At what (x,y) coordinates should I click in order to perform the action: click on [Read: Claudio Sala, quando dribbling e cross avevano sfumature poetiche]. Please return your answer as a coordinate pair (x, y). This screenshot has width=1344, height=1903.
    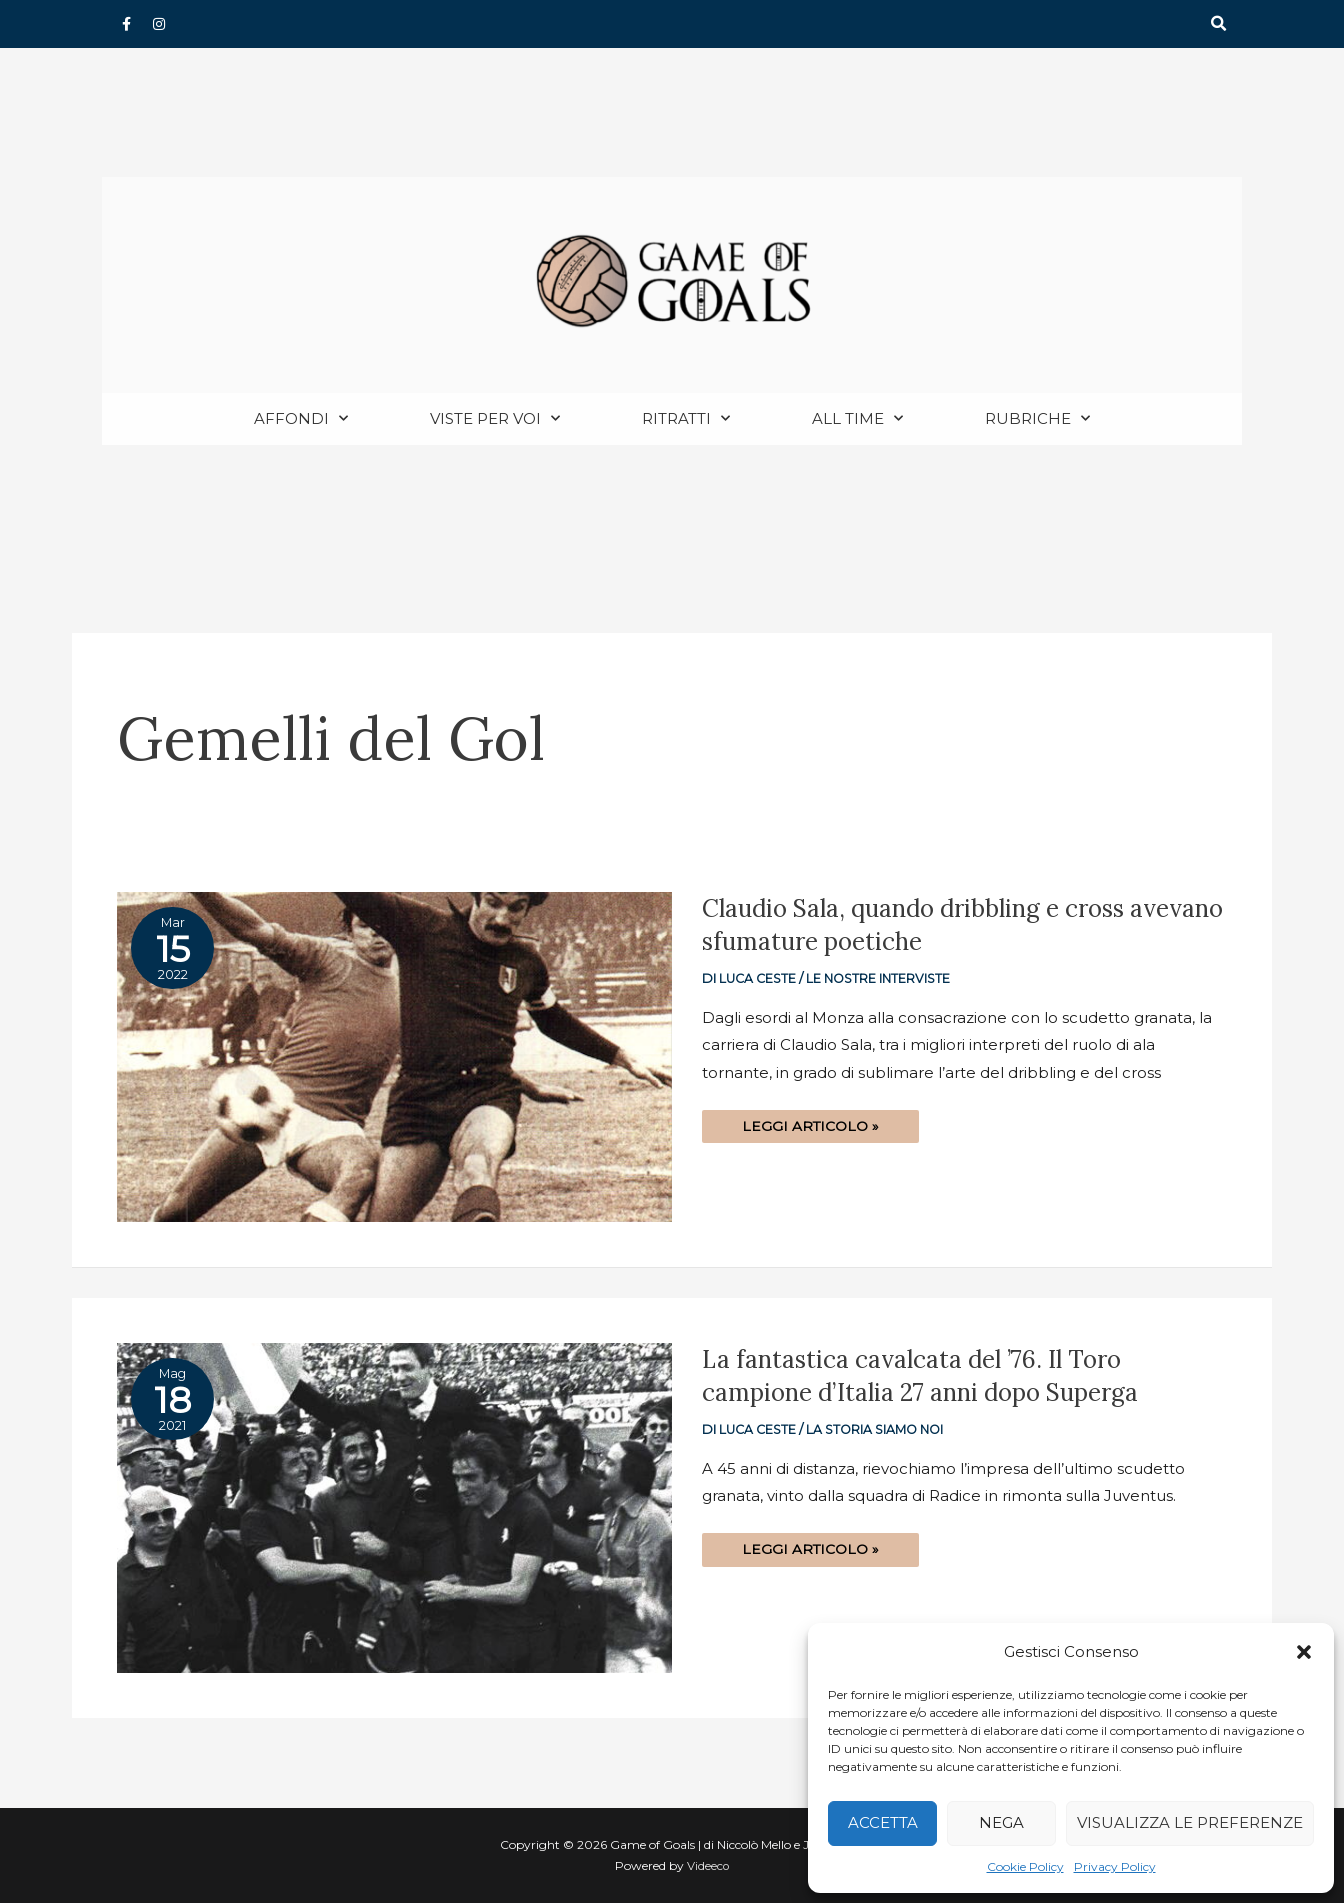
    Looking at the image, I should click on (394, 1056).